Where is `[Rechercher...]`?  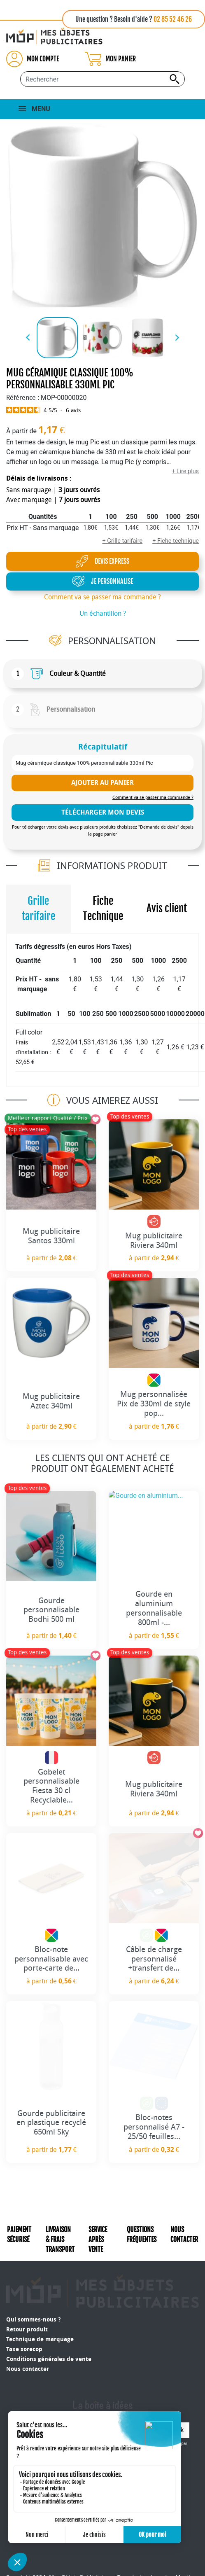 [Rechercher...] is located at coordinates (102, 79).